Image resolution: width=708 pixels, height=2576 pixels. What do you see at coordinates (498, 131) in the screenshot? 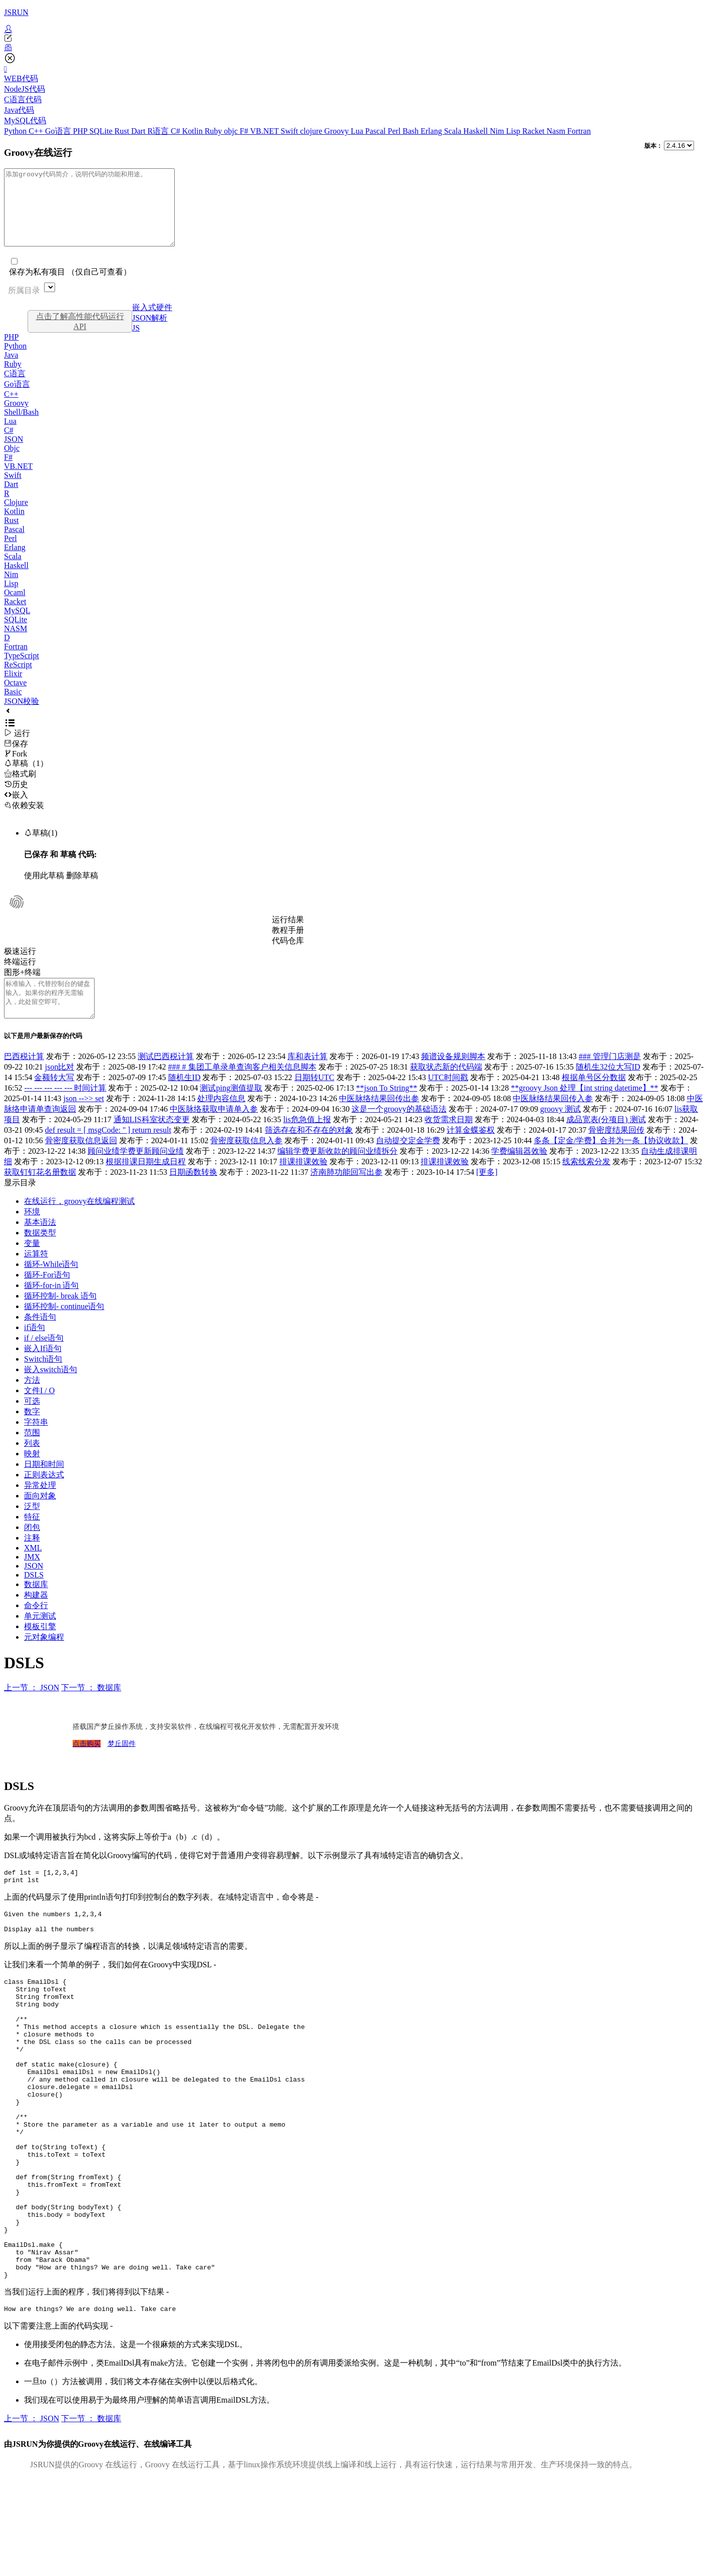
I see `Nim` at bounding box center [498, 131].